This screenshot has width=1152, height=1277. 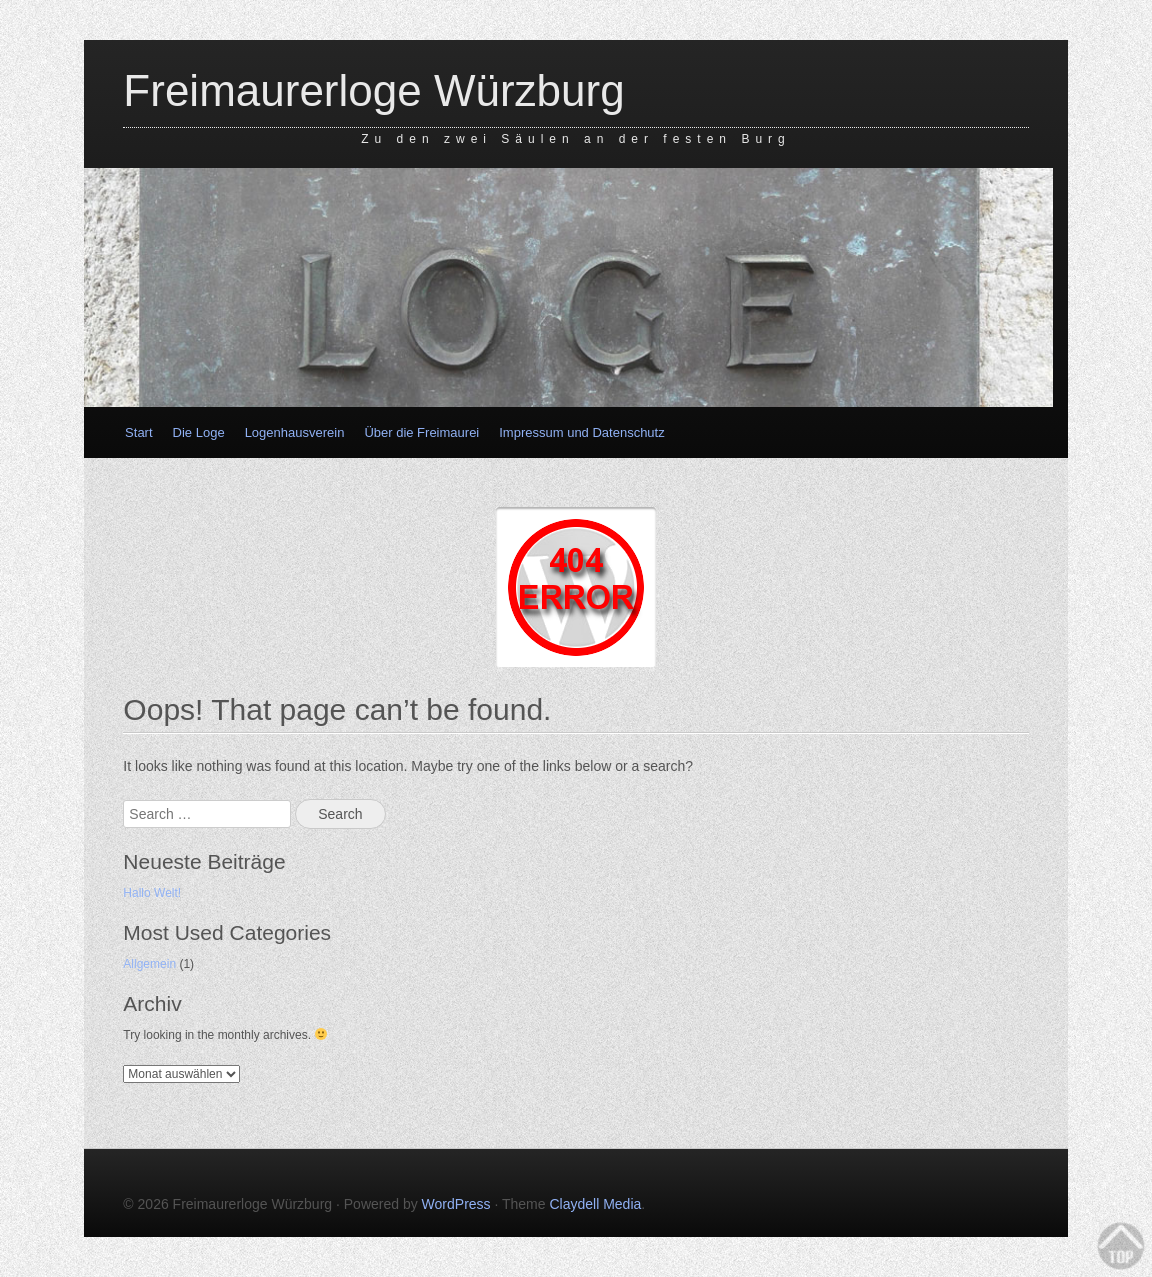 I want to click on Die Loge, so click(x=199, y=432).